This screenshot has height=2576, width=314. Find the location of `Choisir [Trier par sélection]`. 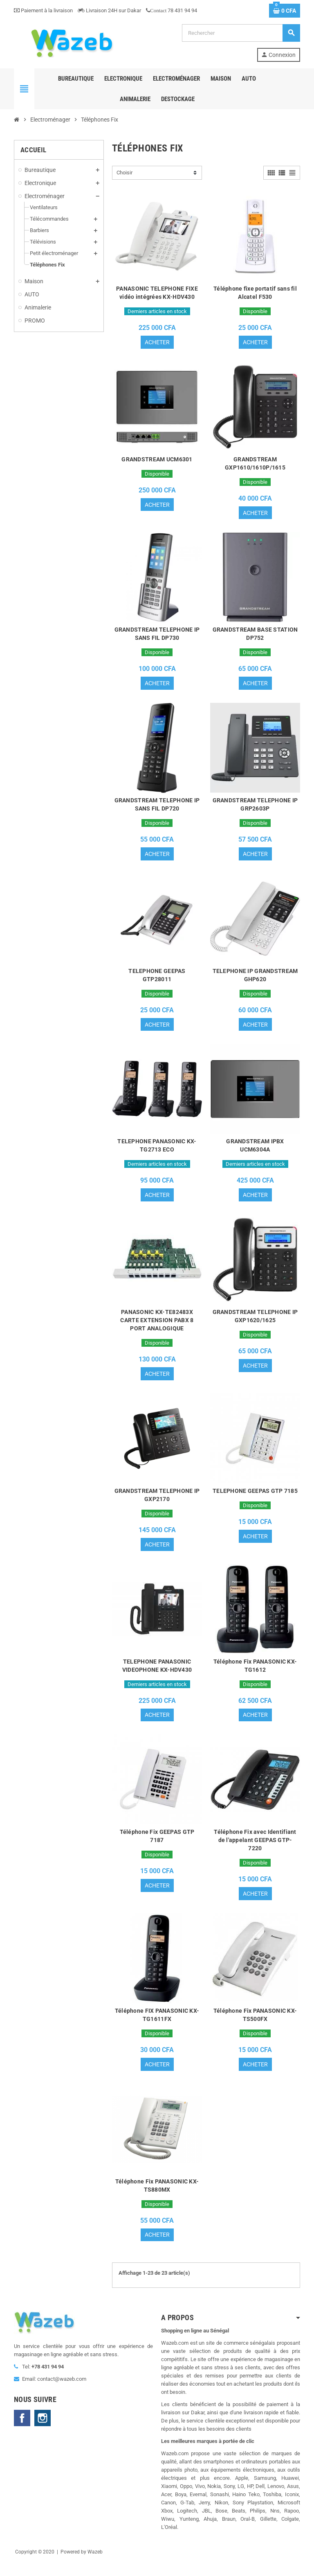

Choisir [Trier par sélection] is located at coordinates (124, 172).